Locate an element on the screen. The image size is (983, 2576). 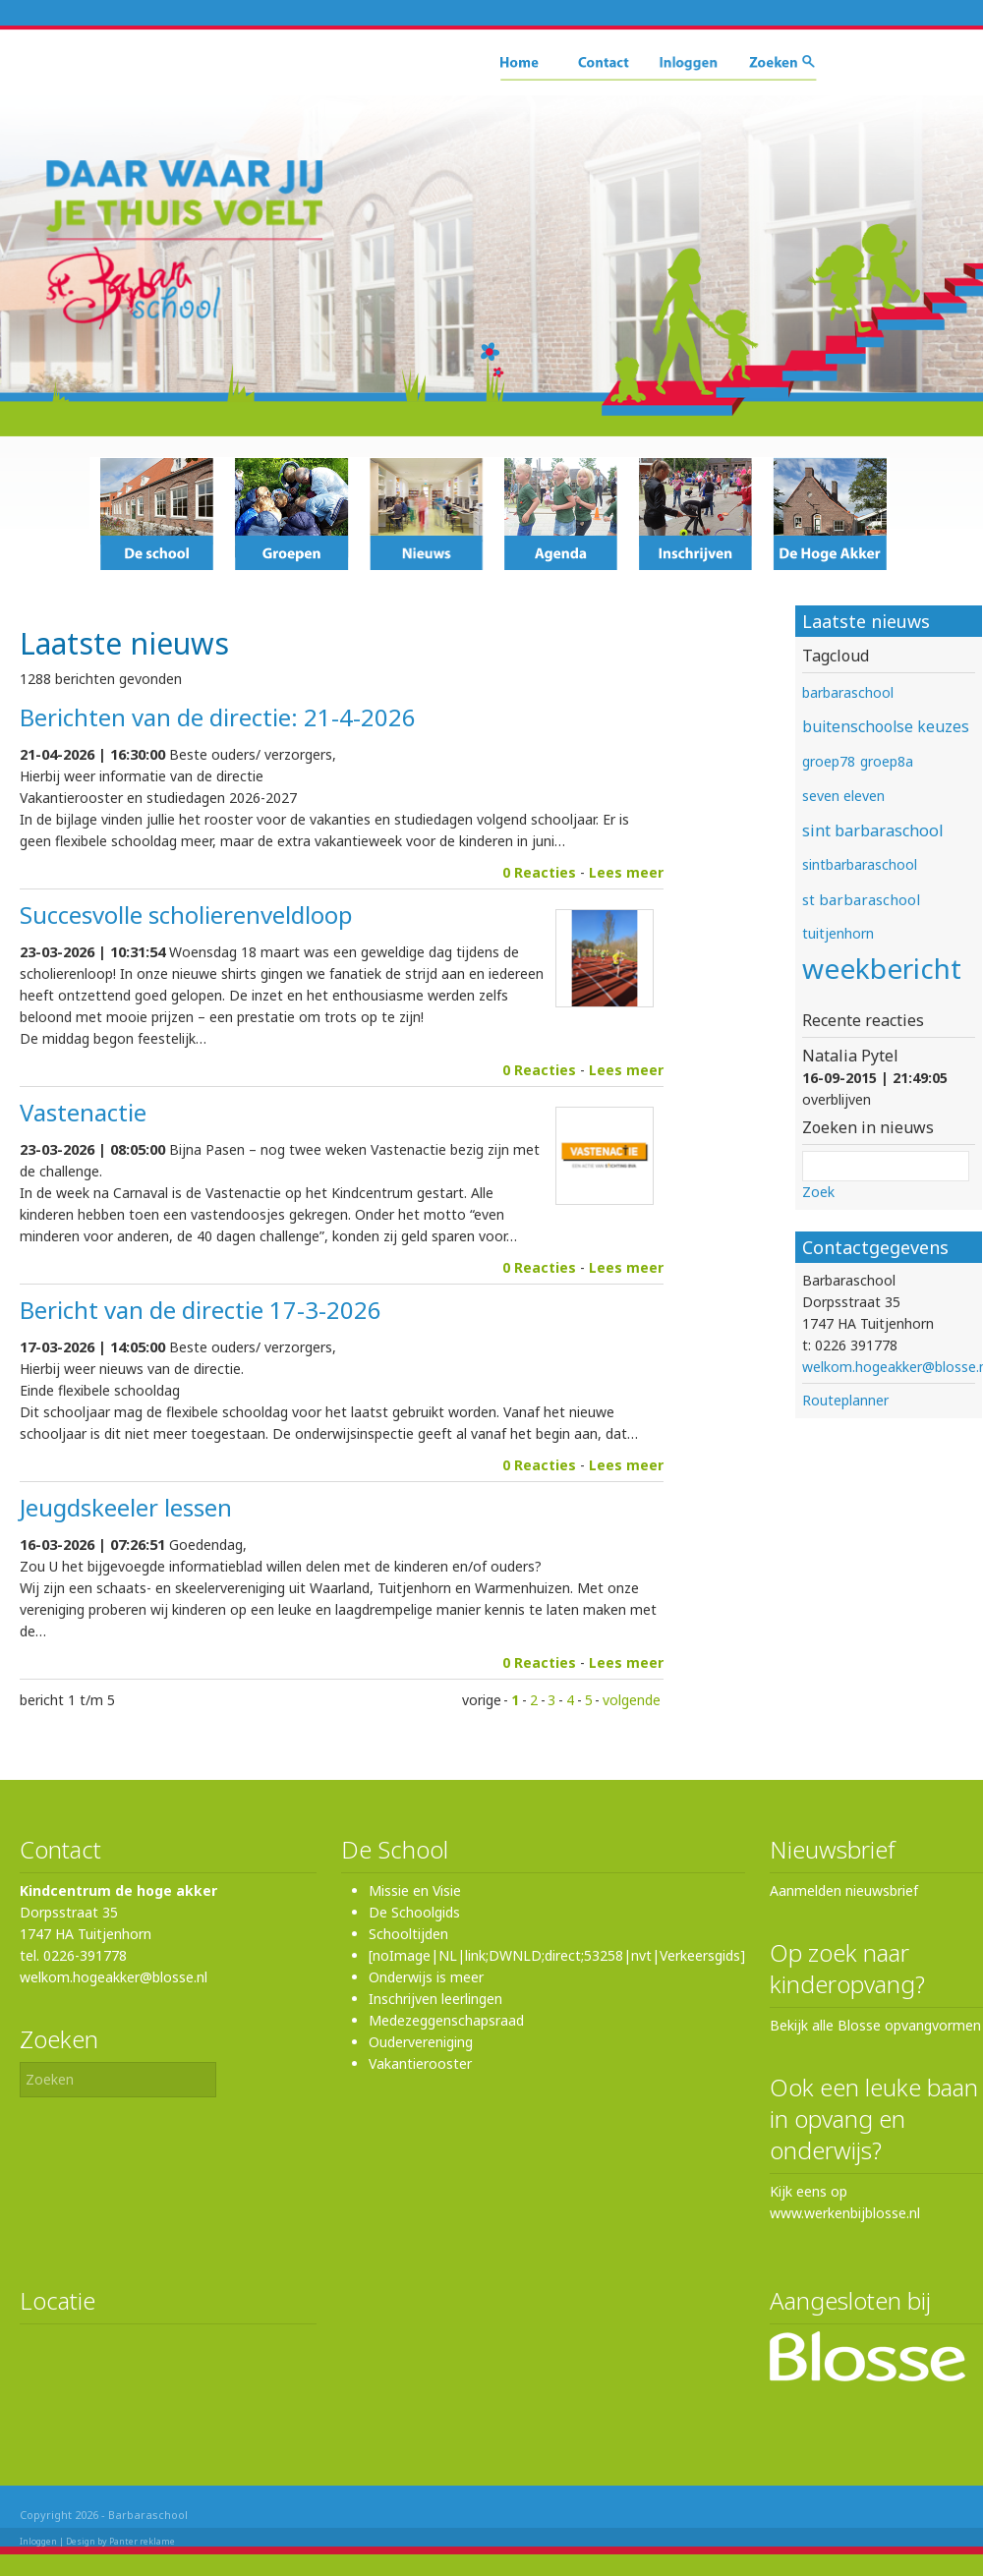
Vakantierooster is located at coordinates (420, 2063).